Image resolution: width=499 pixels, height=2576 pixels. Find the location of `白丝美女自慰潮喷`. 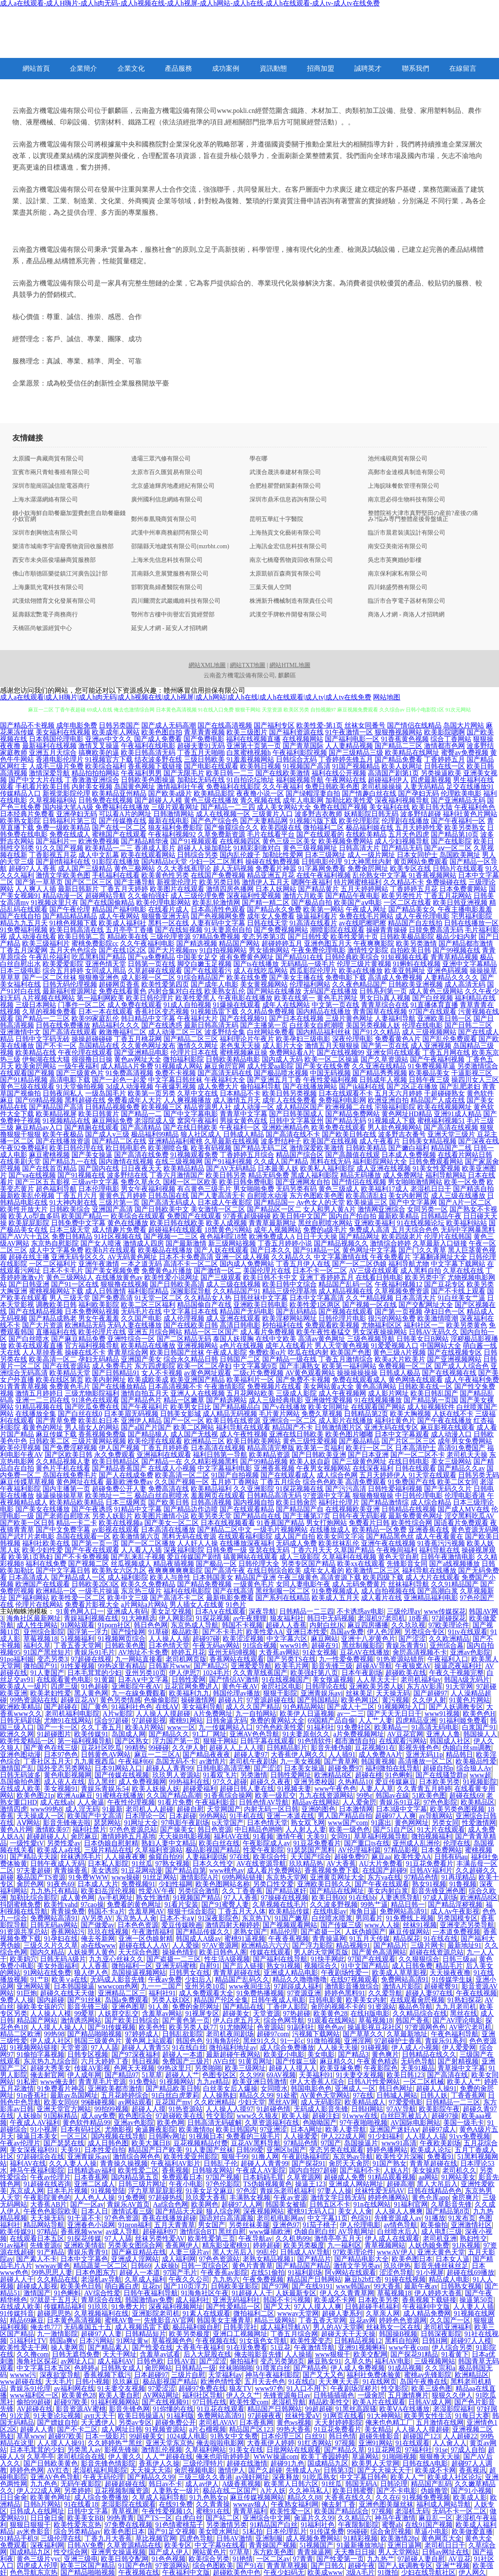

白丝美女自慰潮喷 is located at coordinates (317, 1025).